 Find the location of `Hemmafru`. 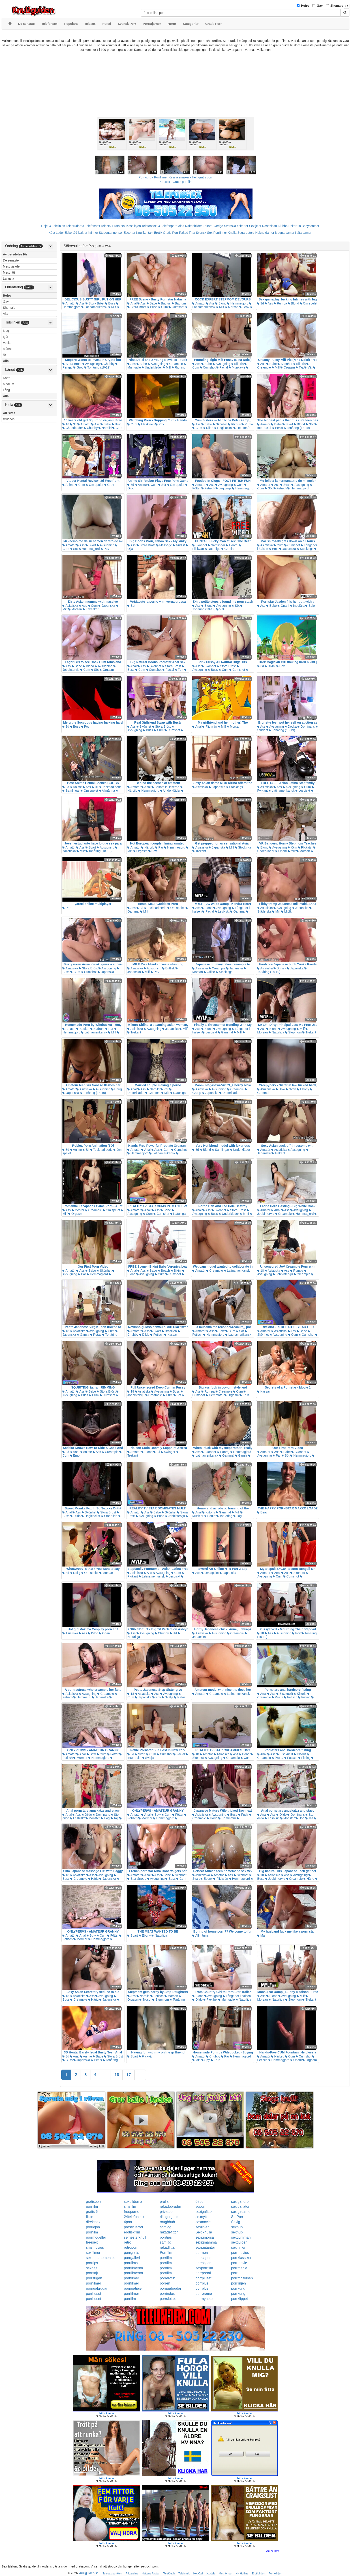

Hemmafru is located at coordinates (242, 428).